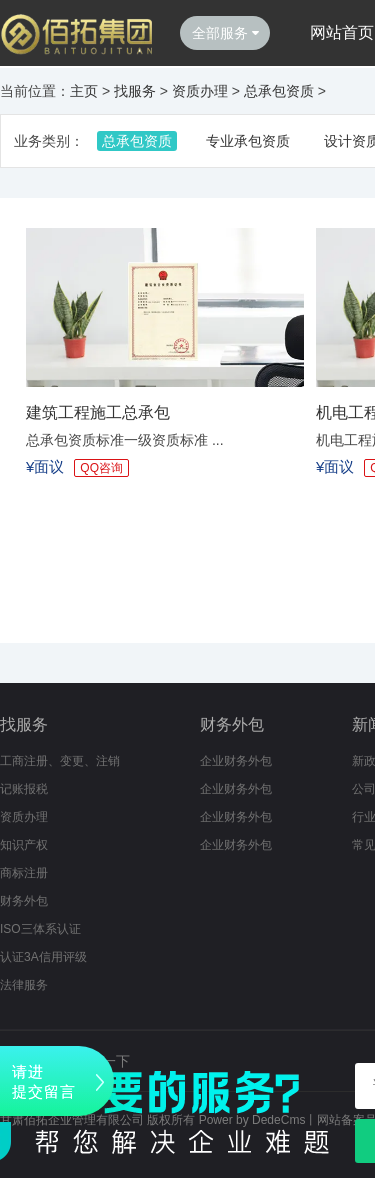  I want to click on 工商注册、变更、注销, so click(60, 761).